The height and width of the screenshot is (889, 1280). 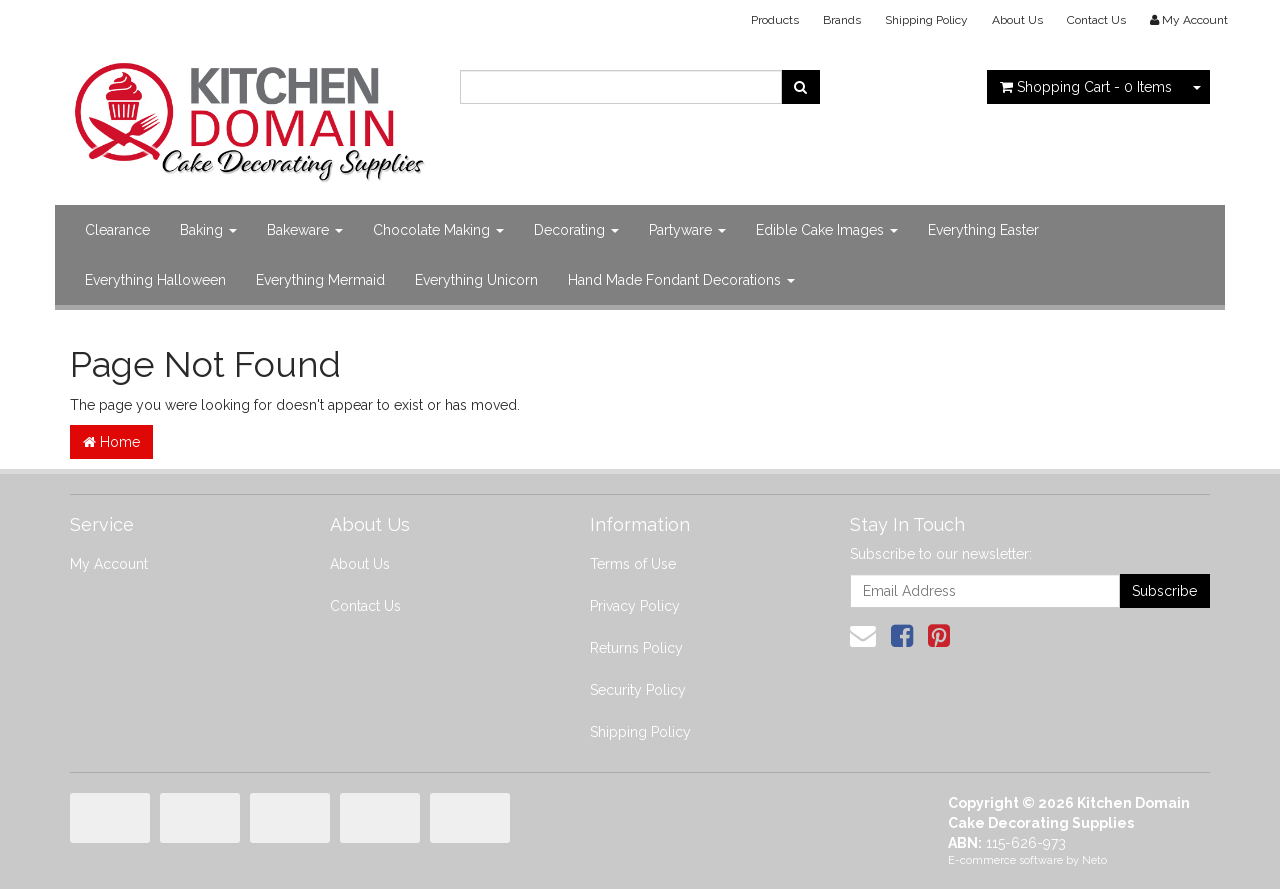 I want to click on Everything Unicorn, so click(x=476, y=280).